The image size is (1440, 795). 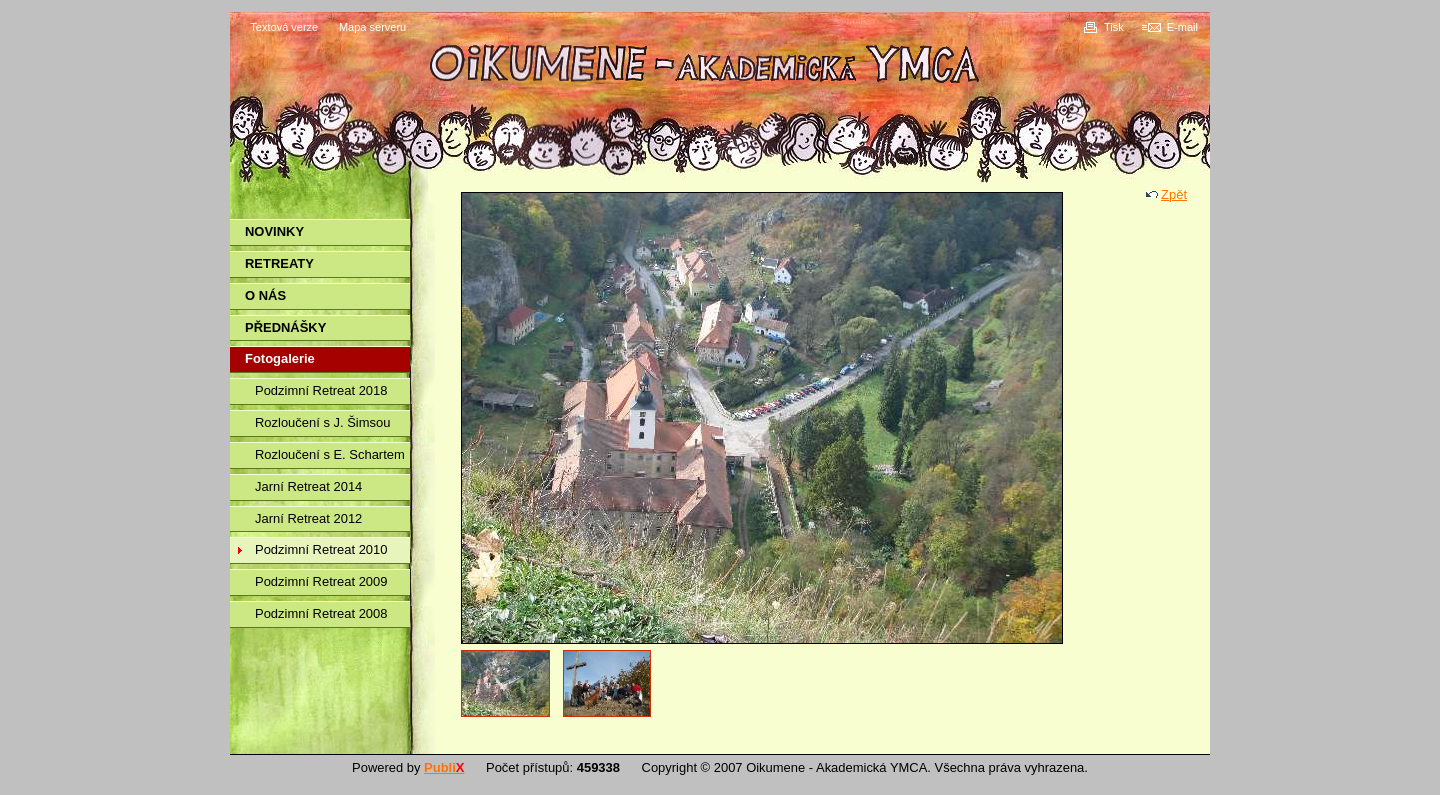 I want to click on Mapa serveru, so click(x=372, y=27).